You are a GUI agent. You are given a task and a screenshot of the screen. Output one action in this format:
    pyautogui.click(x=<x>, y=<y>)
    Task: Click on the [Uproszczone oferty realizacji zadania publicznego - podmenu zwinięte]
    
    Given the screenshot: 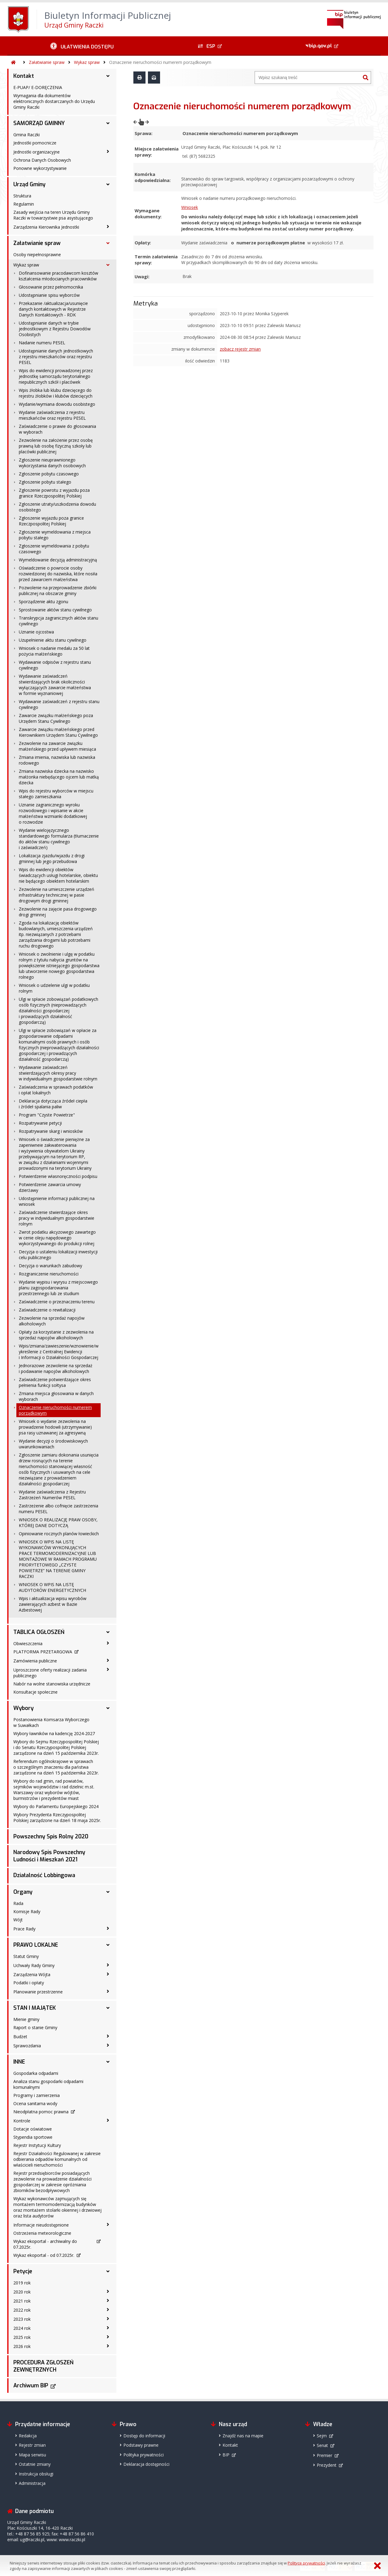 What is the action you would take?
    pyautogui.click(x=108, y=1669)
    